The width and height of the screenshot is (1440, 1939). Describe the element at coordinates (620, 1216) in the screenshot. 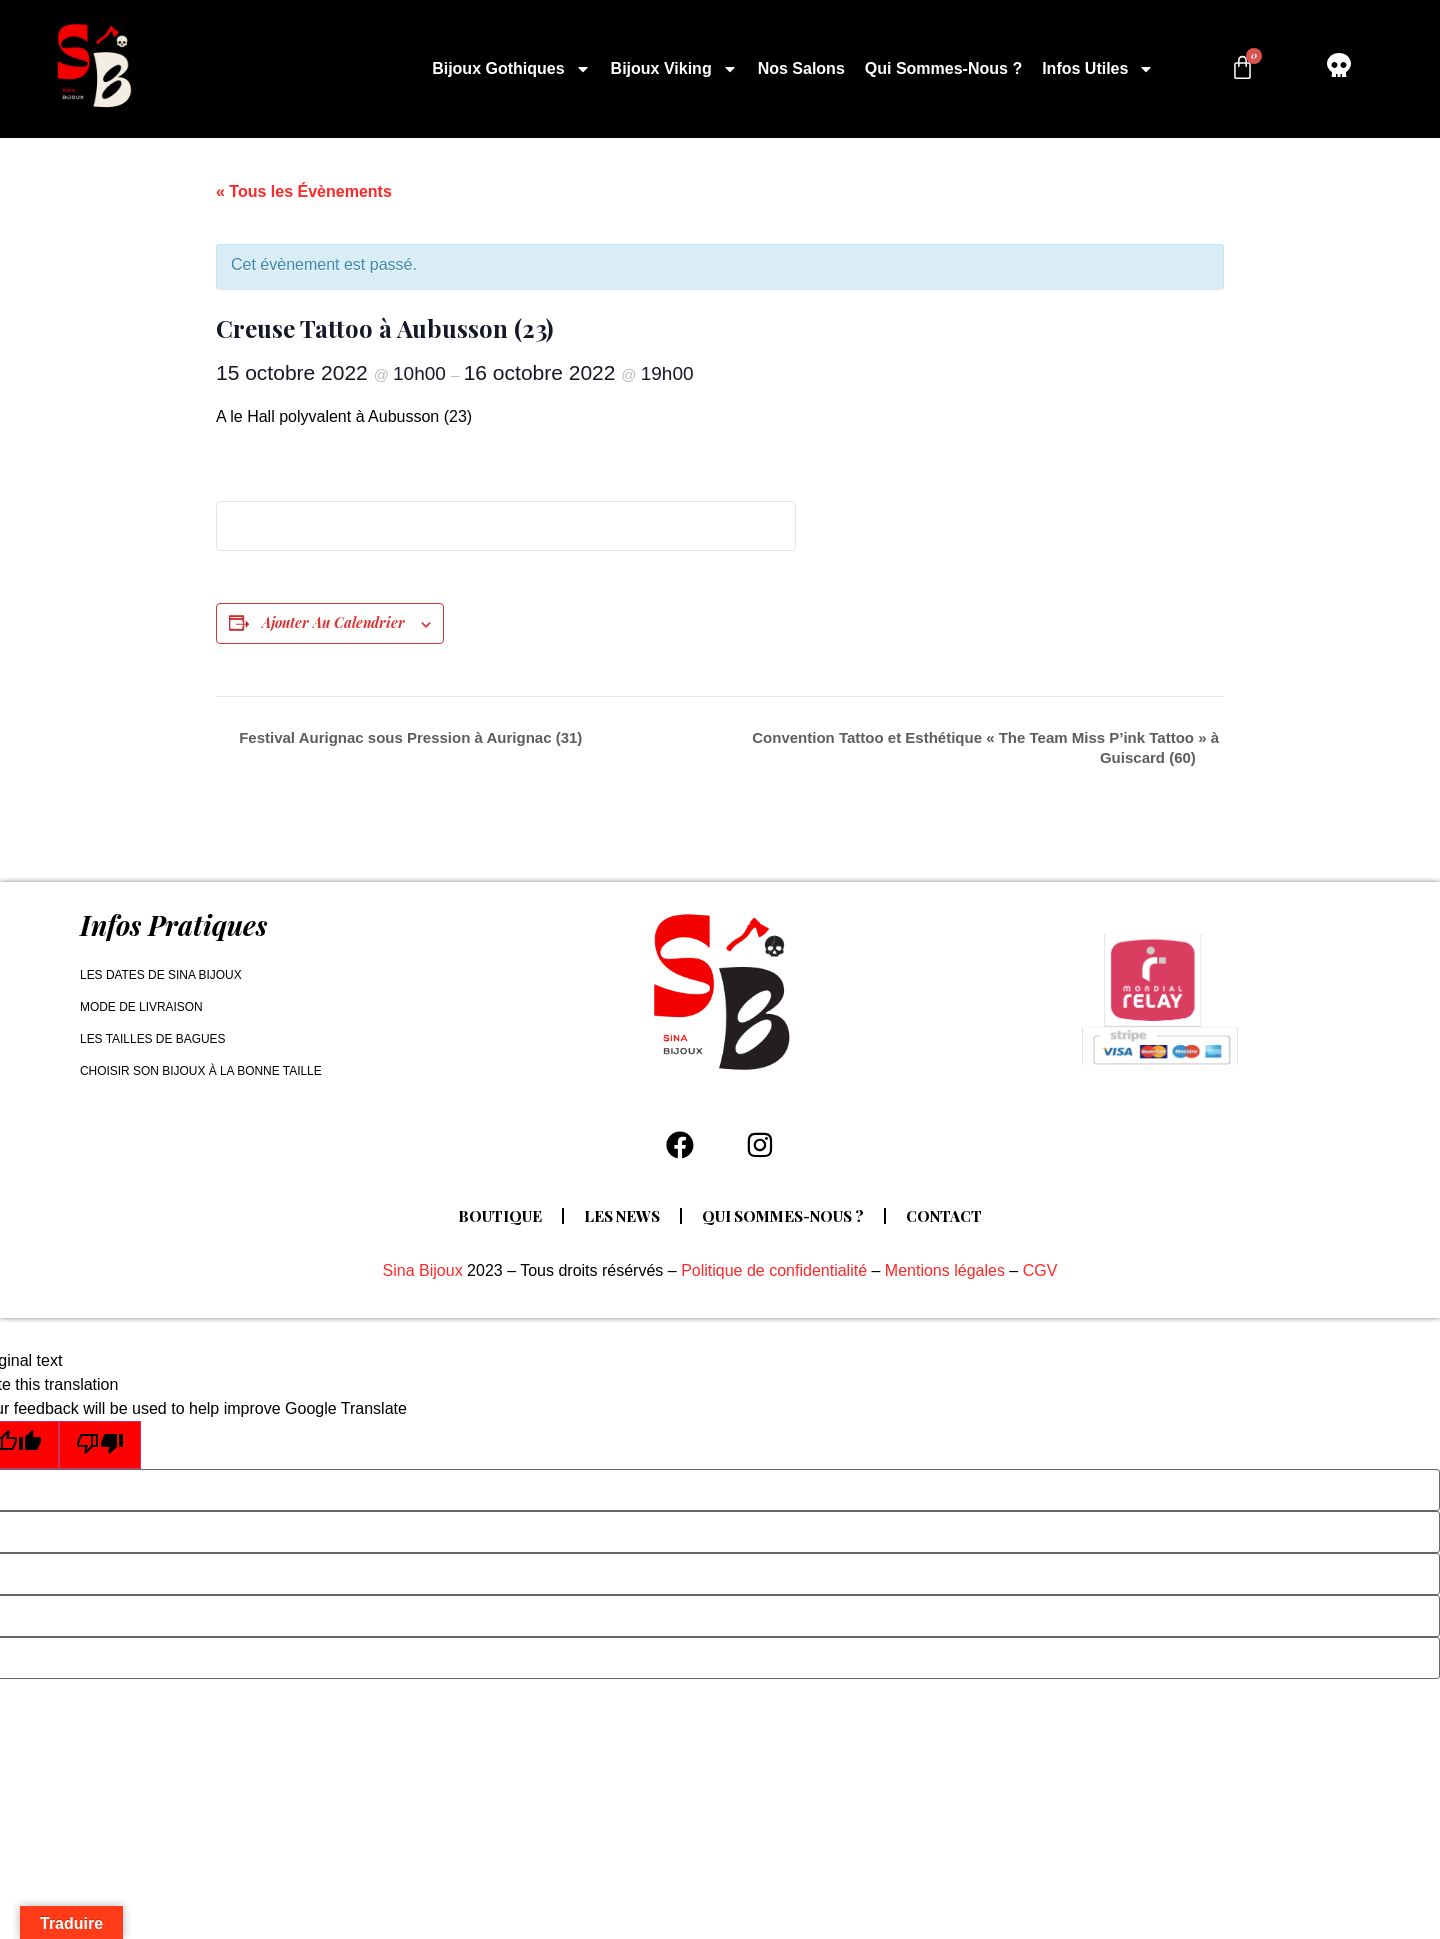

I see `Les news` at that location.